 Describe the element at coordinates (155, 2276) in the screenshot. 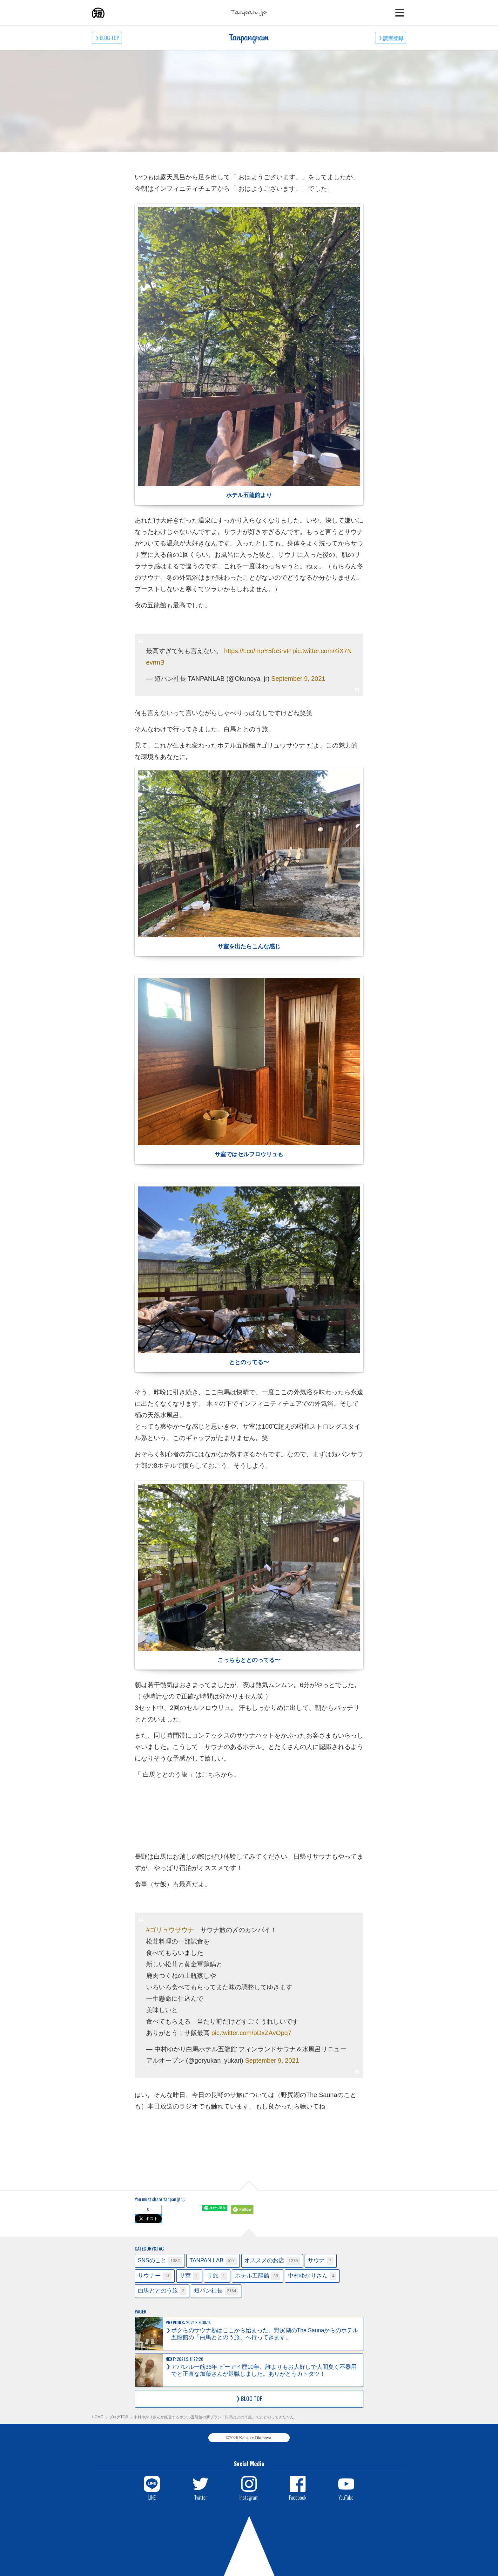

I see `サウナー` at that location.